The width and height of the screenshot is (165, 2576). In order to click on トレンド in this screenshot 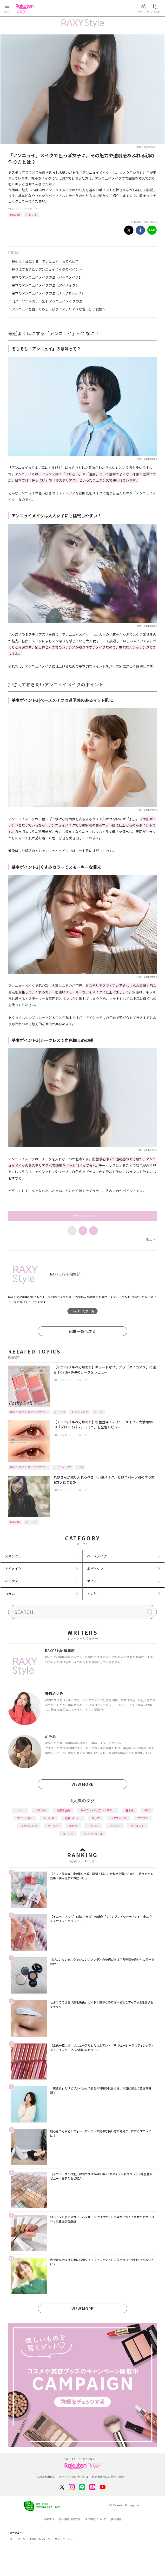, I will do `click(31, 214)`.